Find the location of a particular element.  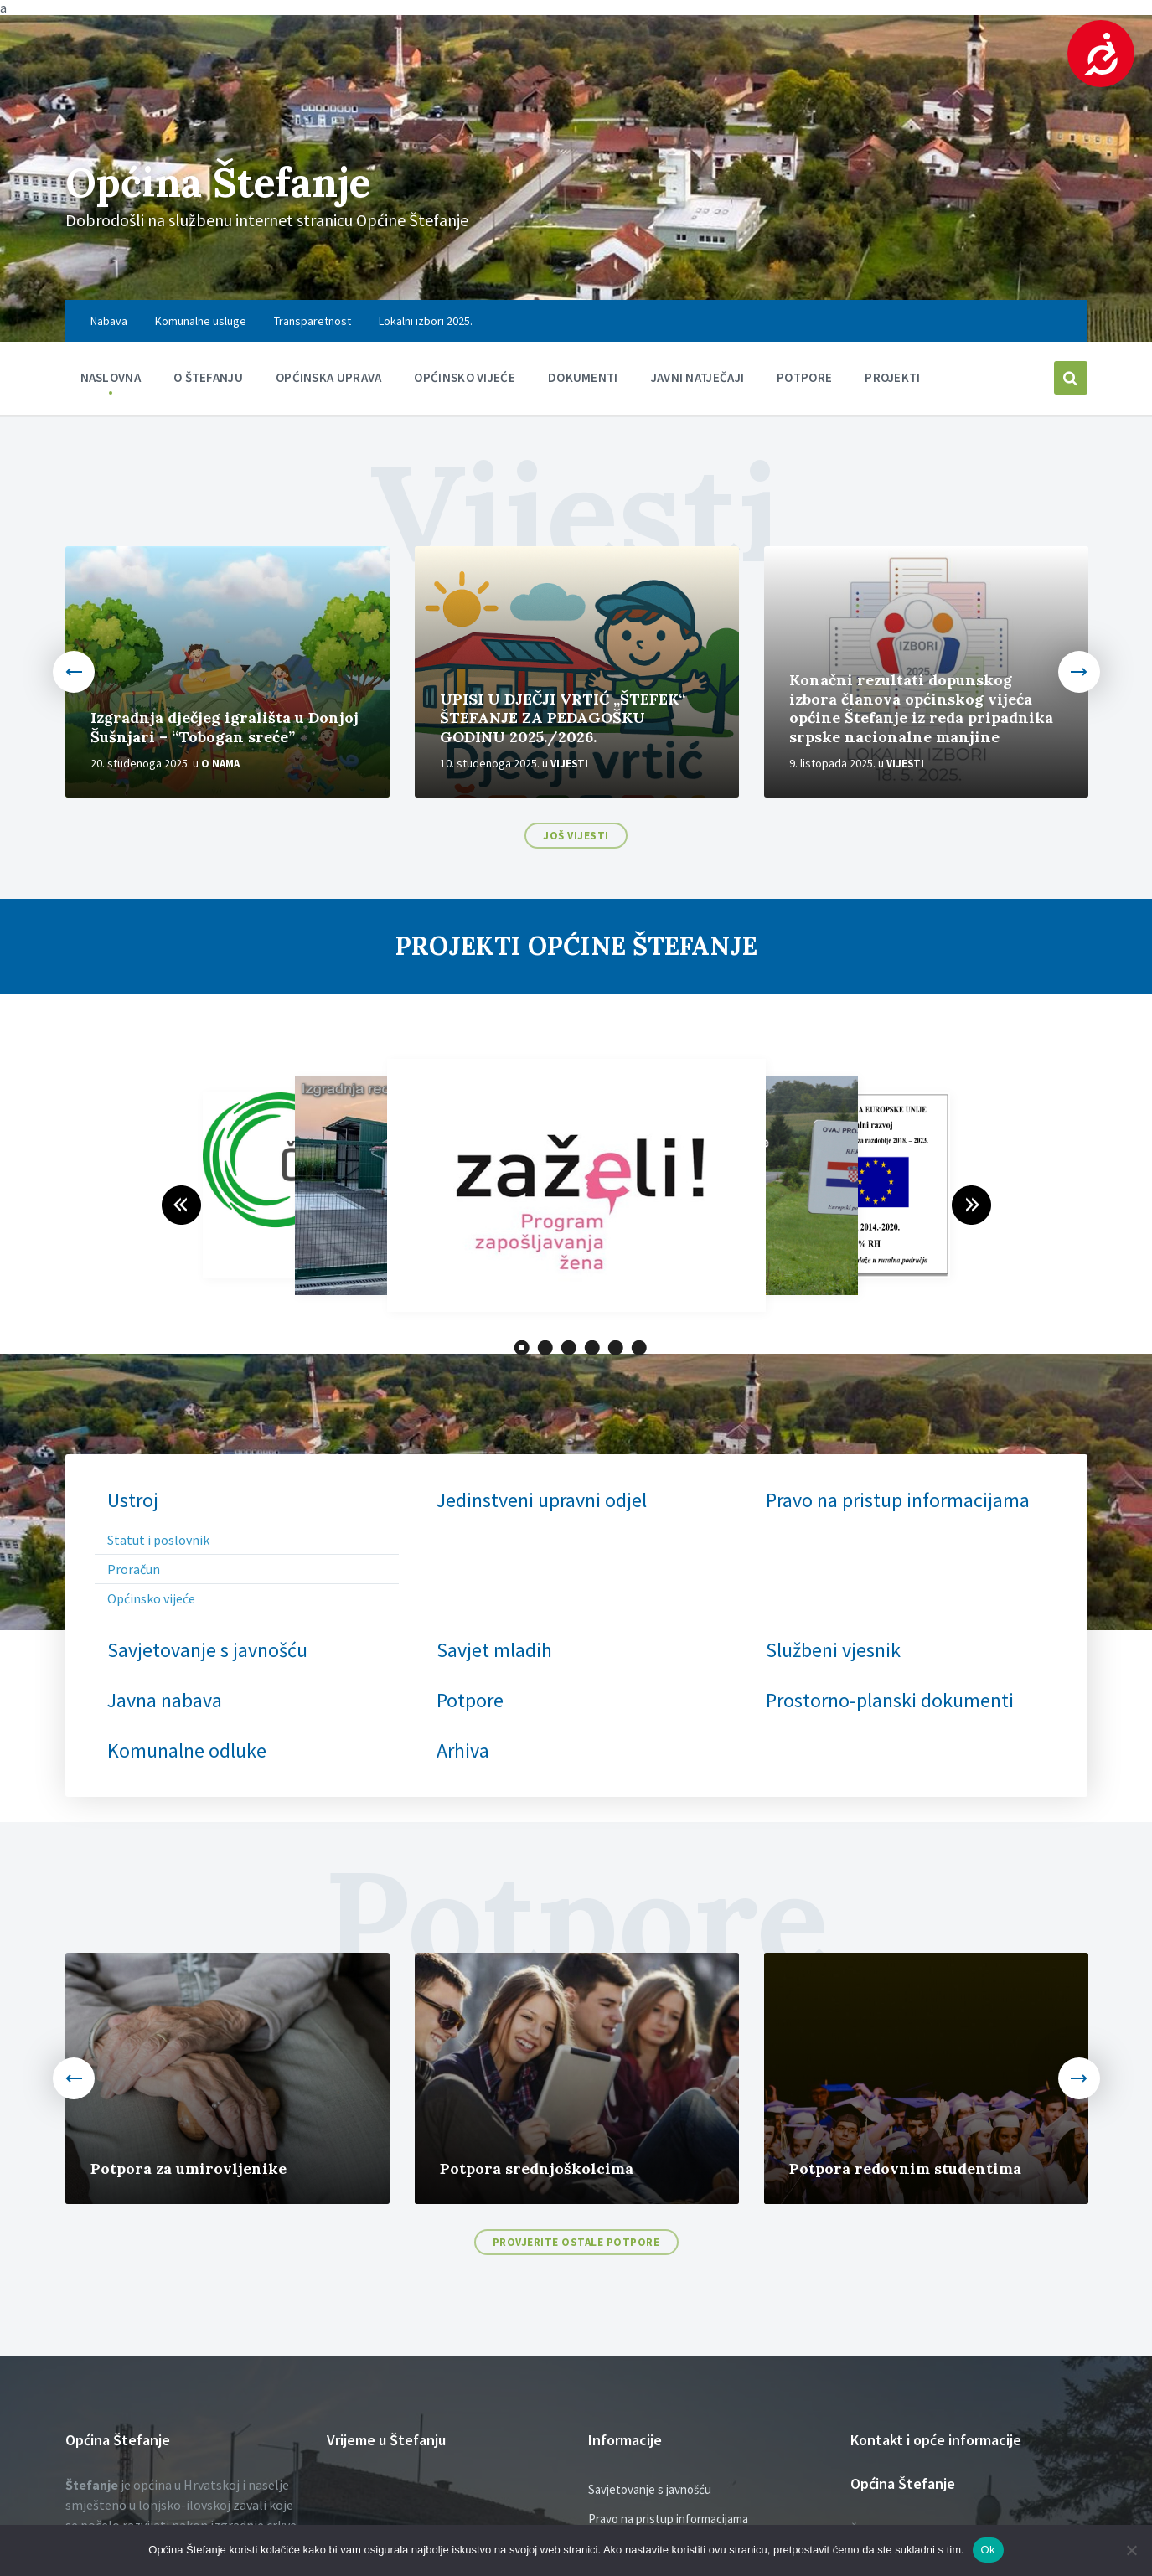

Općina Štefanje is located at coordinates (218, 182).